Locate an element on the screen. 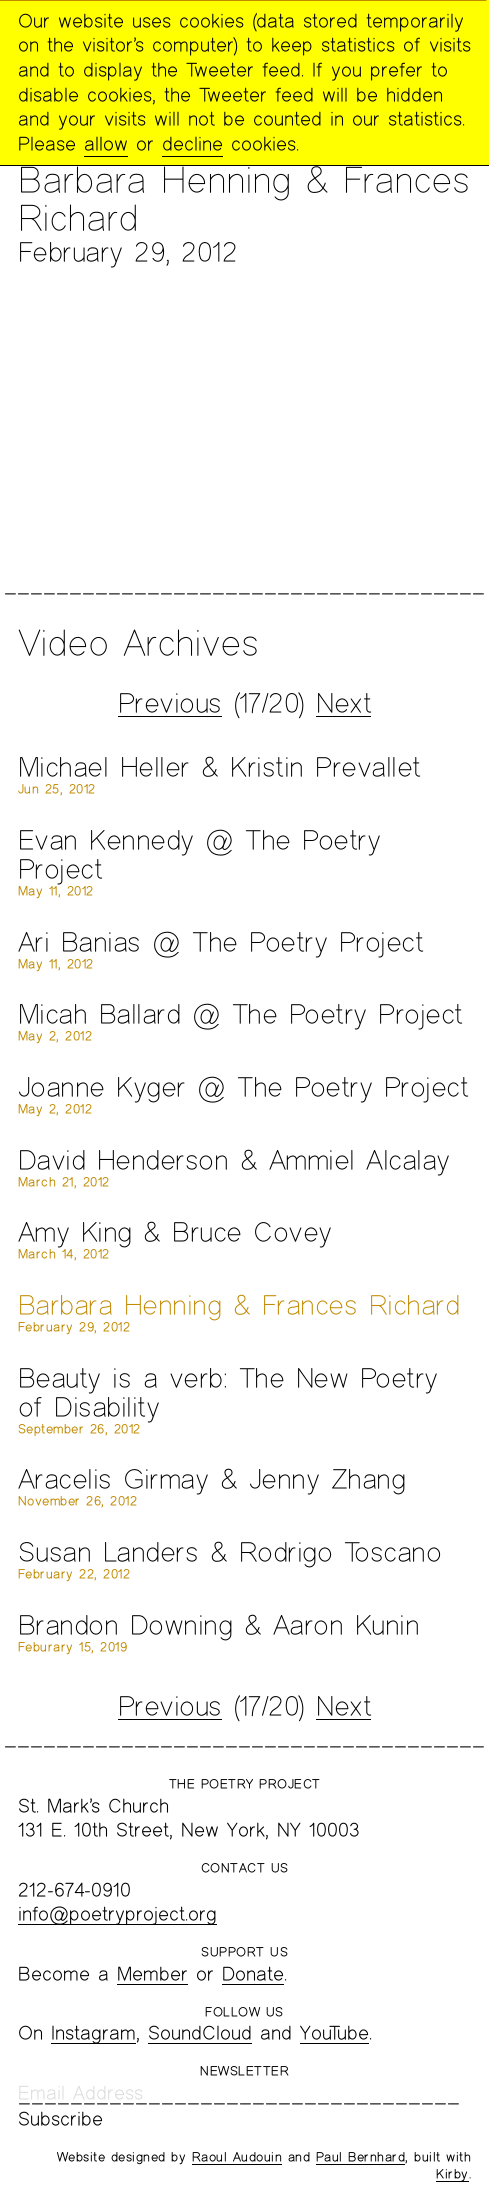 The width and height of the screenshot is (489, 2201). Previous is located at coordinates (170, 702).